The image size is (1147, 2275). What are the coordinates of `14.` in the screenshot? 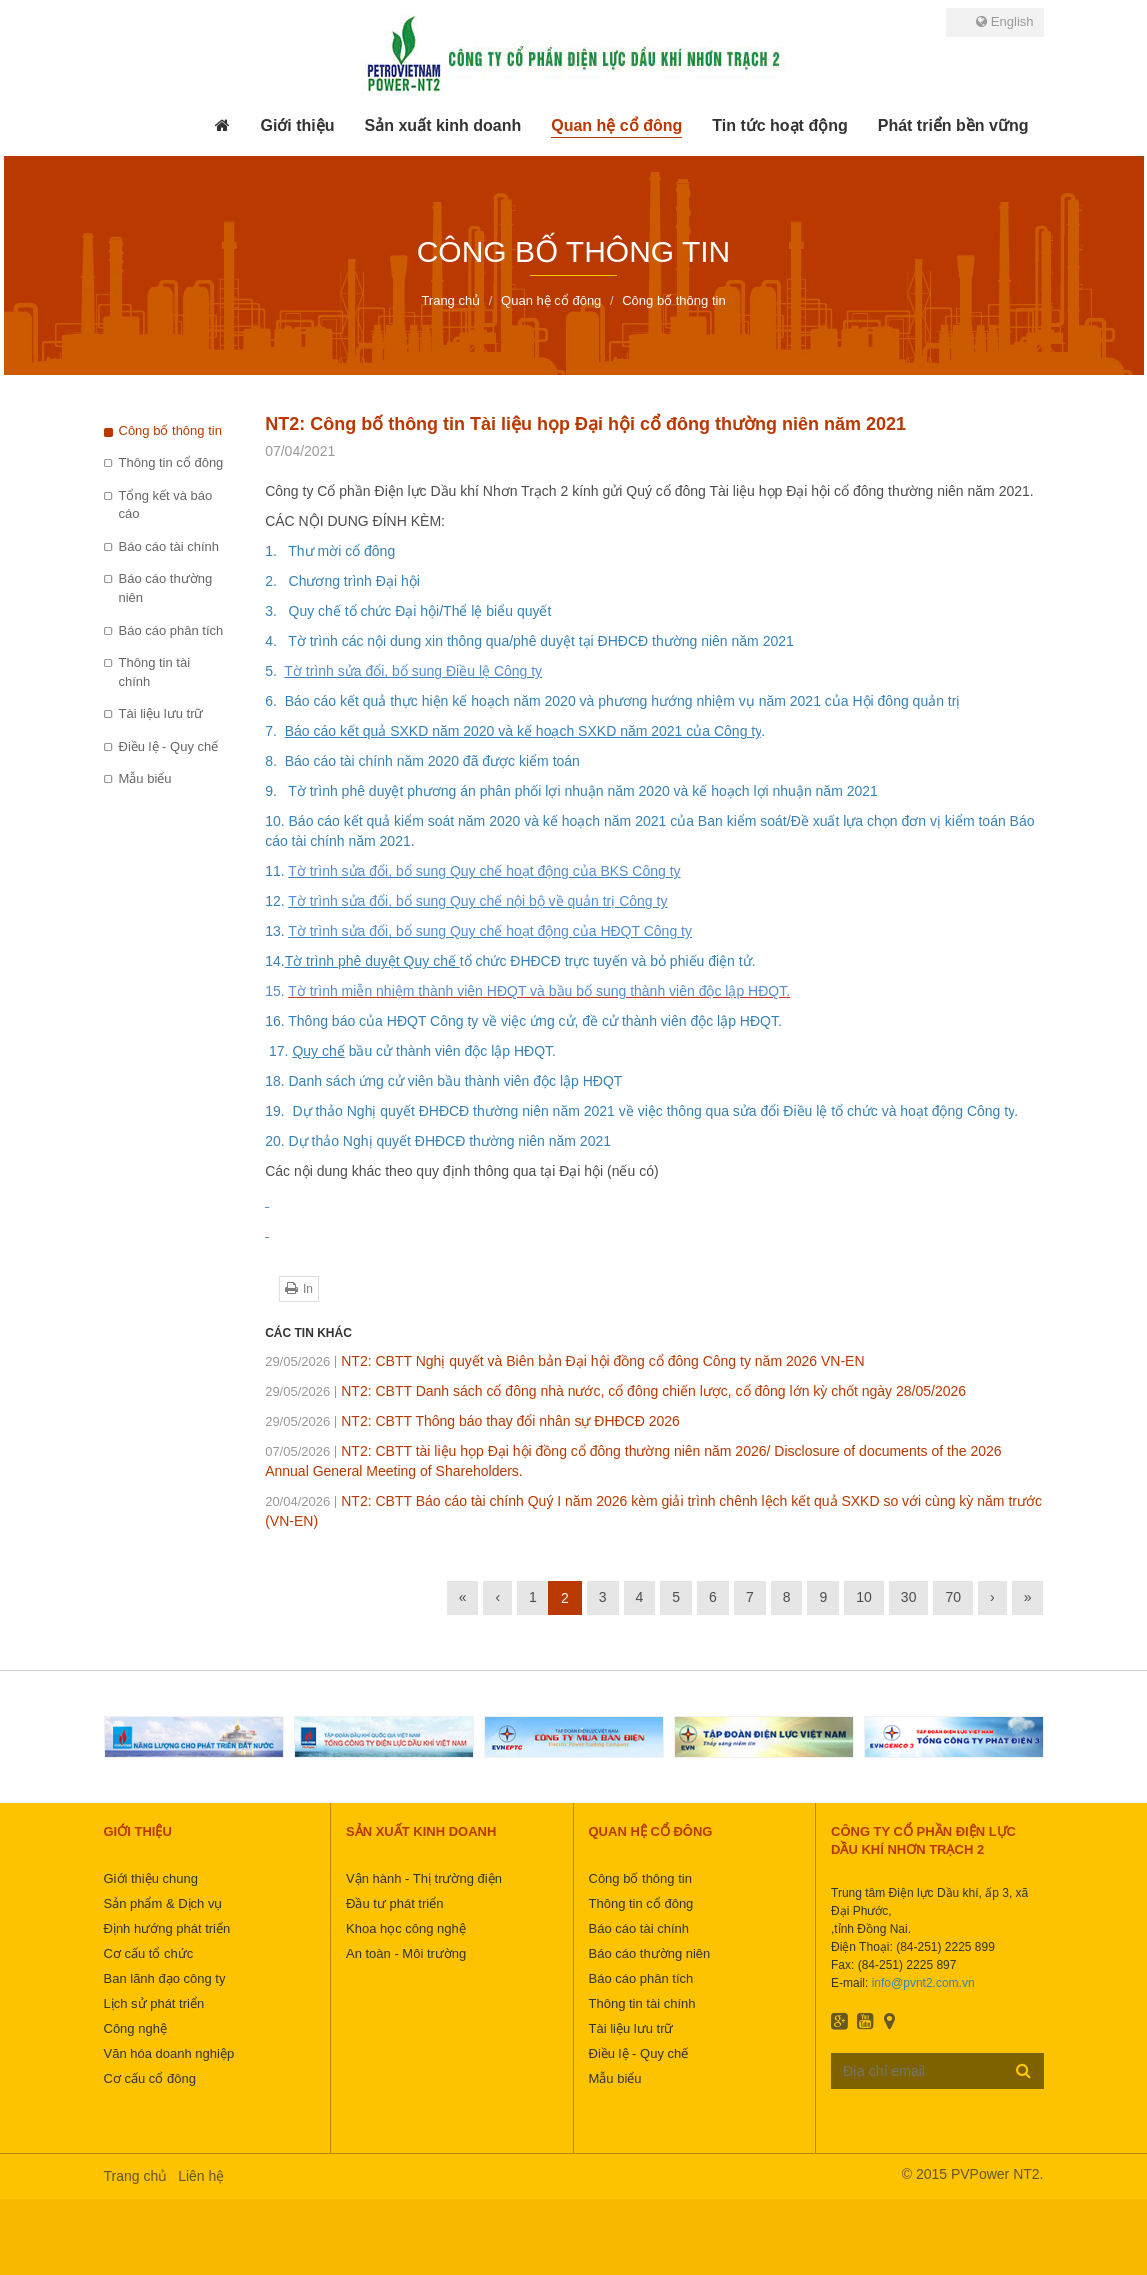 It's located at (274, 961).